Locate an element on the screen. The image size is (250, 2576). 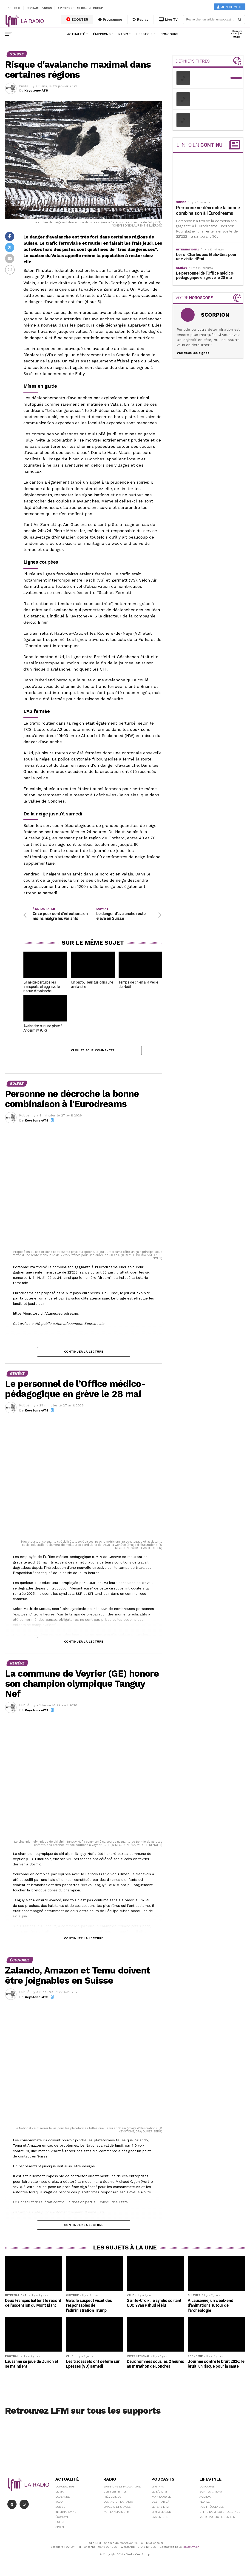
Concours is located at coordinates (169, 34).